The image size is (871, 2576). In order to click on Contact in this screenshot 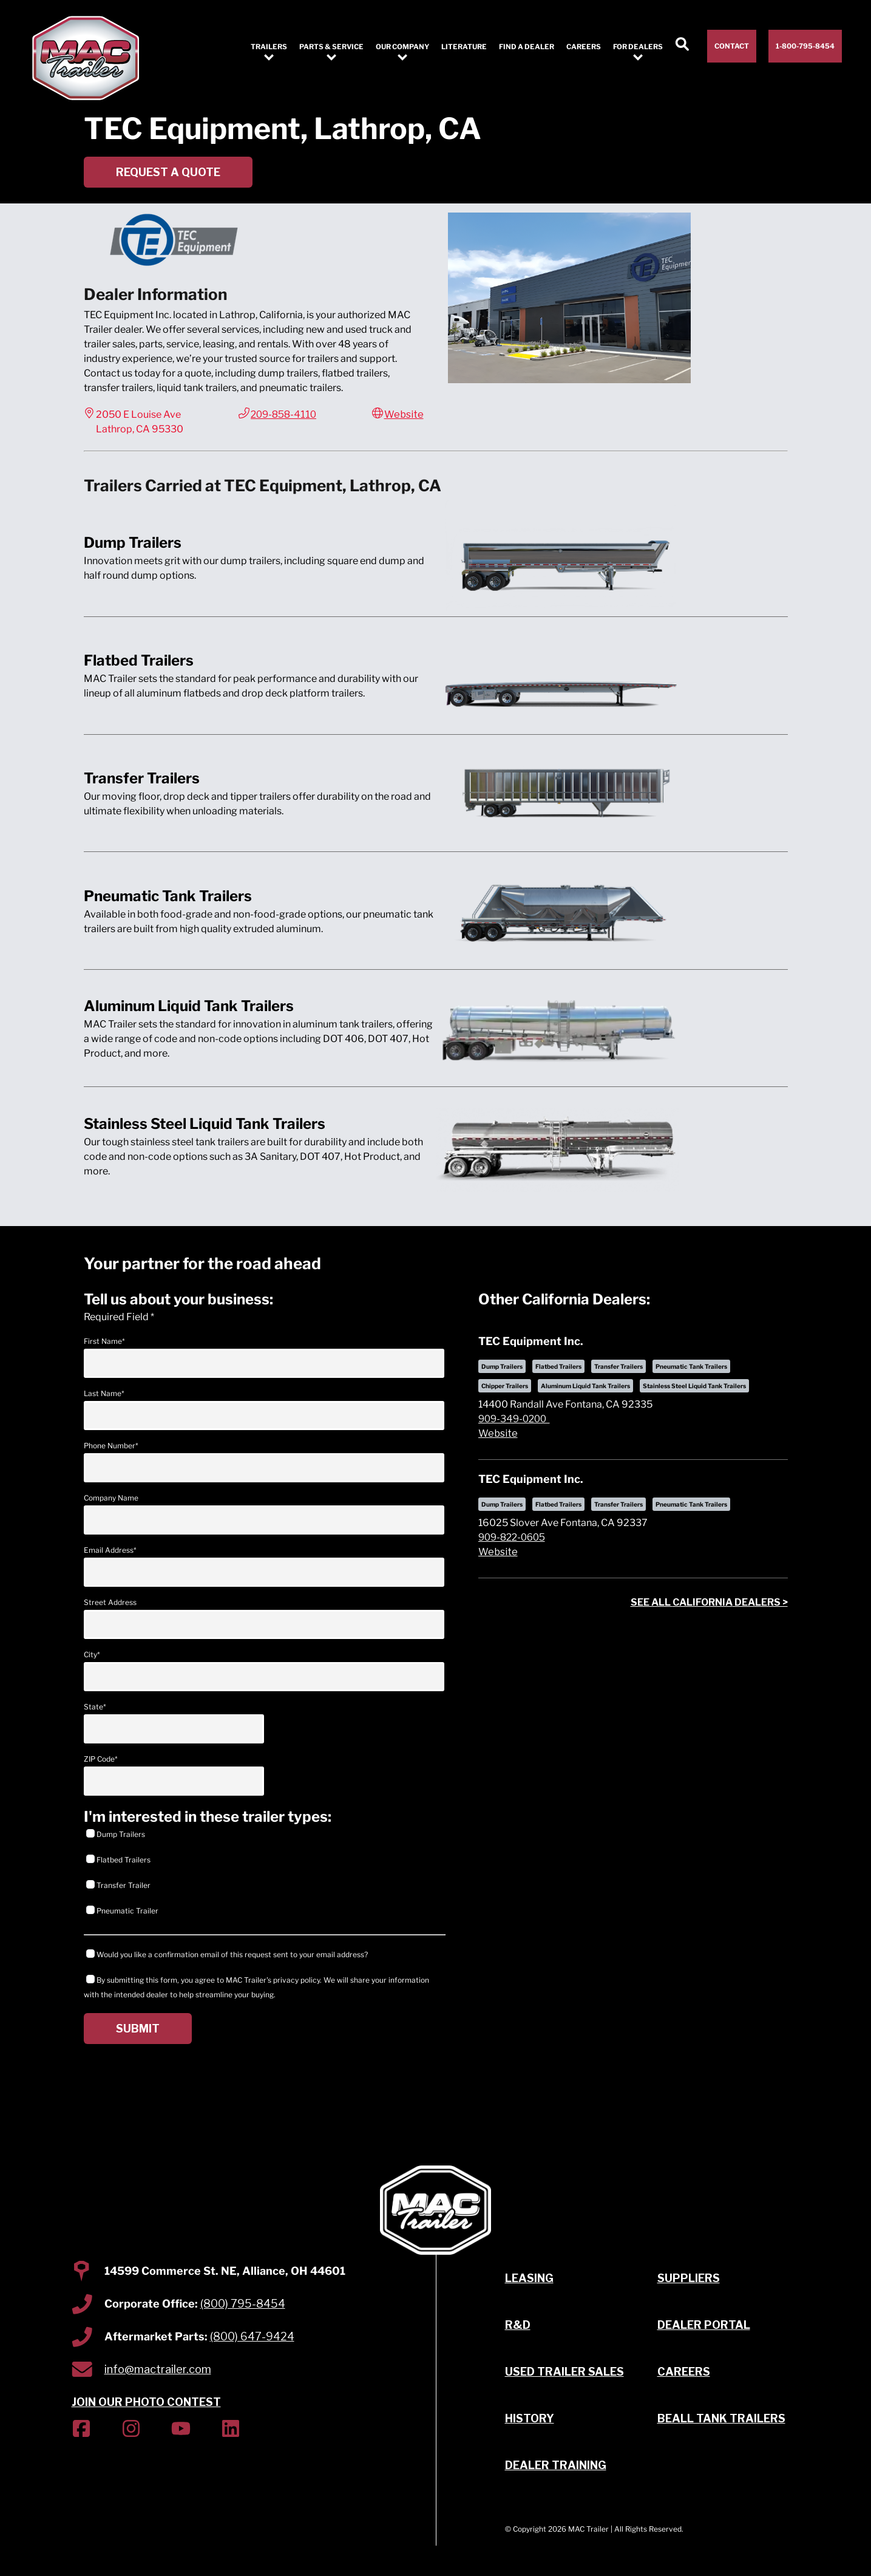, I will do `click(731, 46)`.